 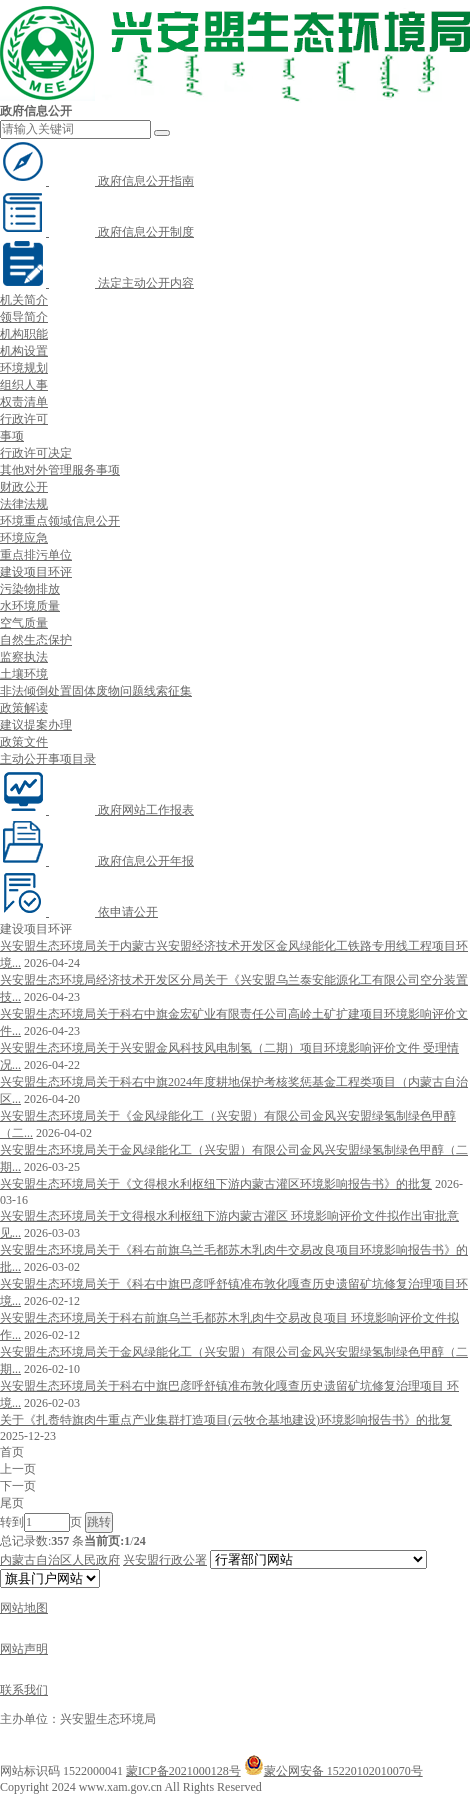 What do you see at coordinates (12, 436) in the screenshot?
I see `事项` at bounding box center [12, 436].